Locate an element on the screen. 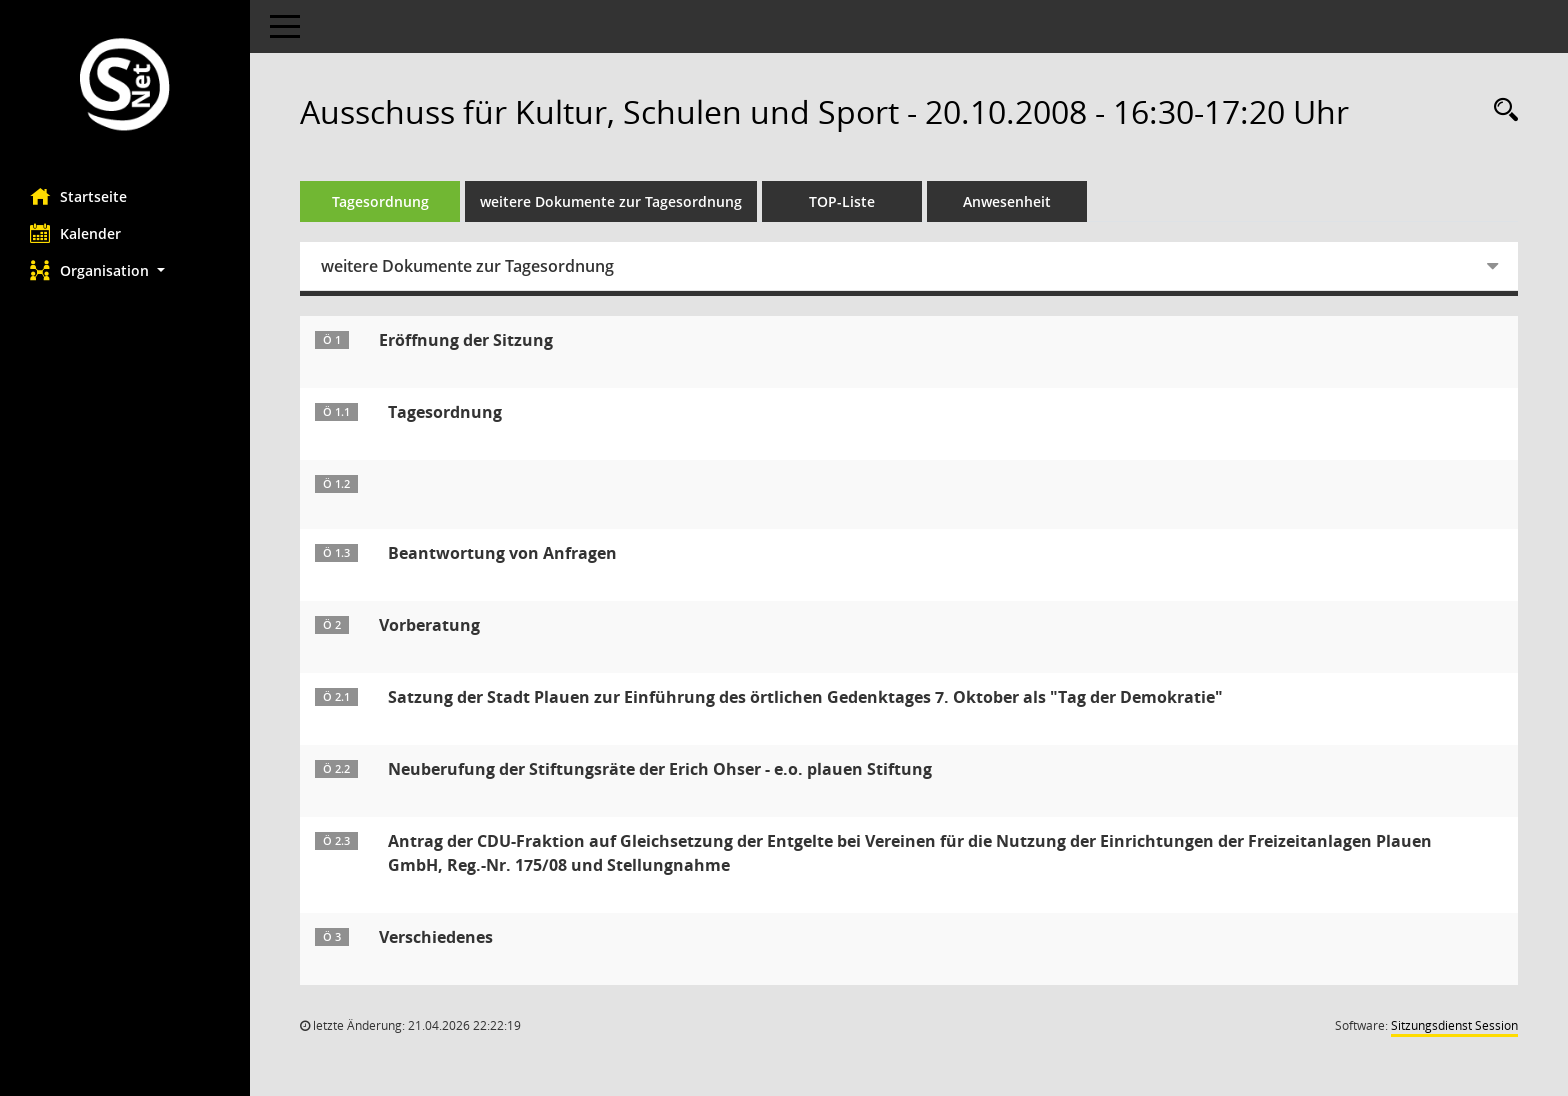  weitere Dokumente zur Tagesordnung is located at coordinates (611, 201).